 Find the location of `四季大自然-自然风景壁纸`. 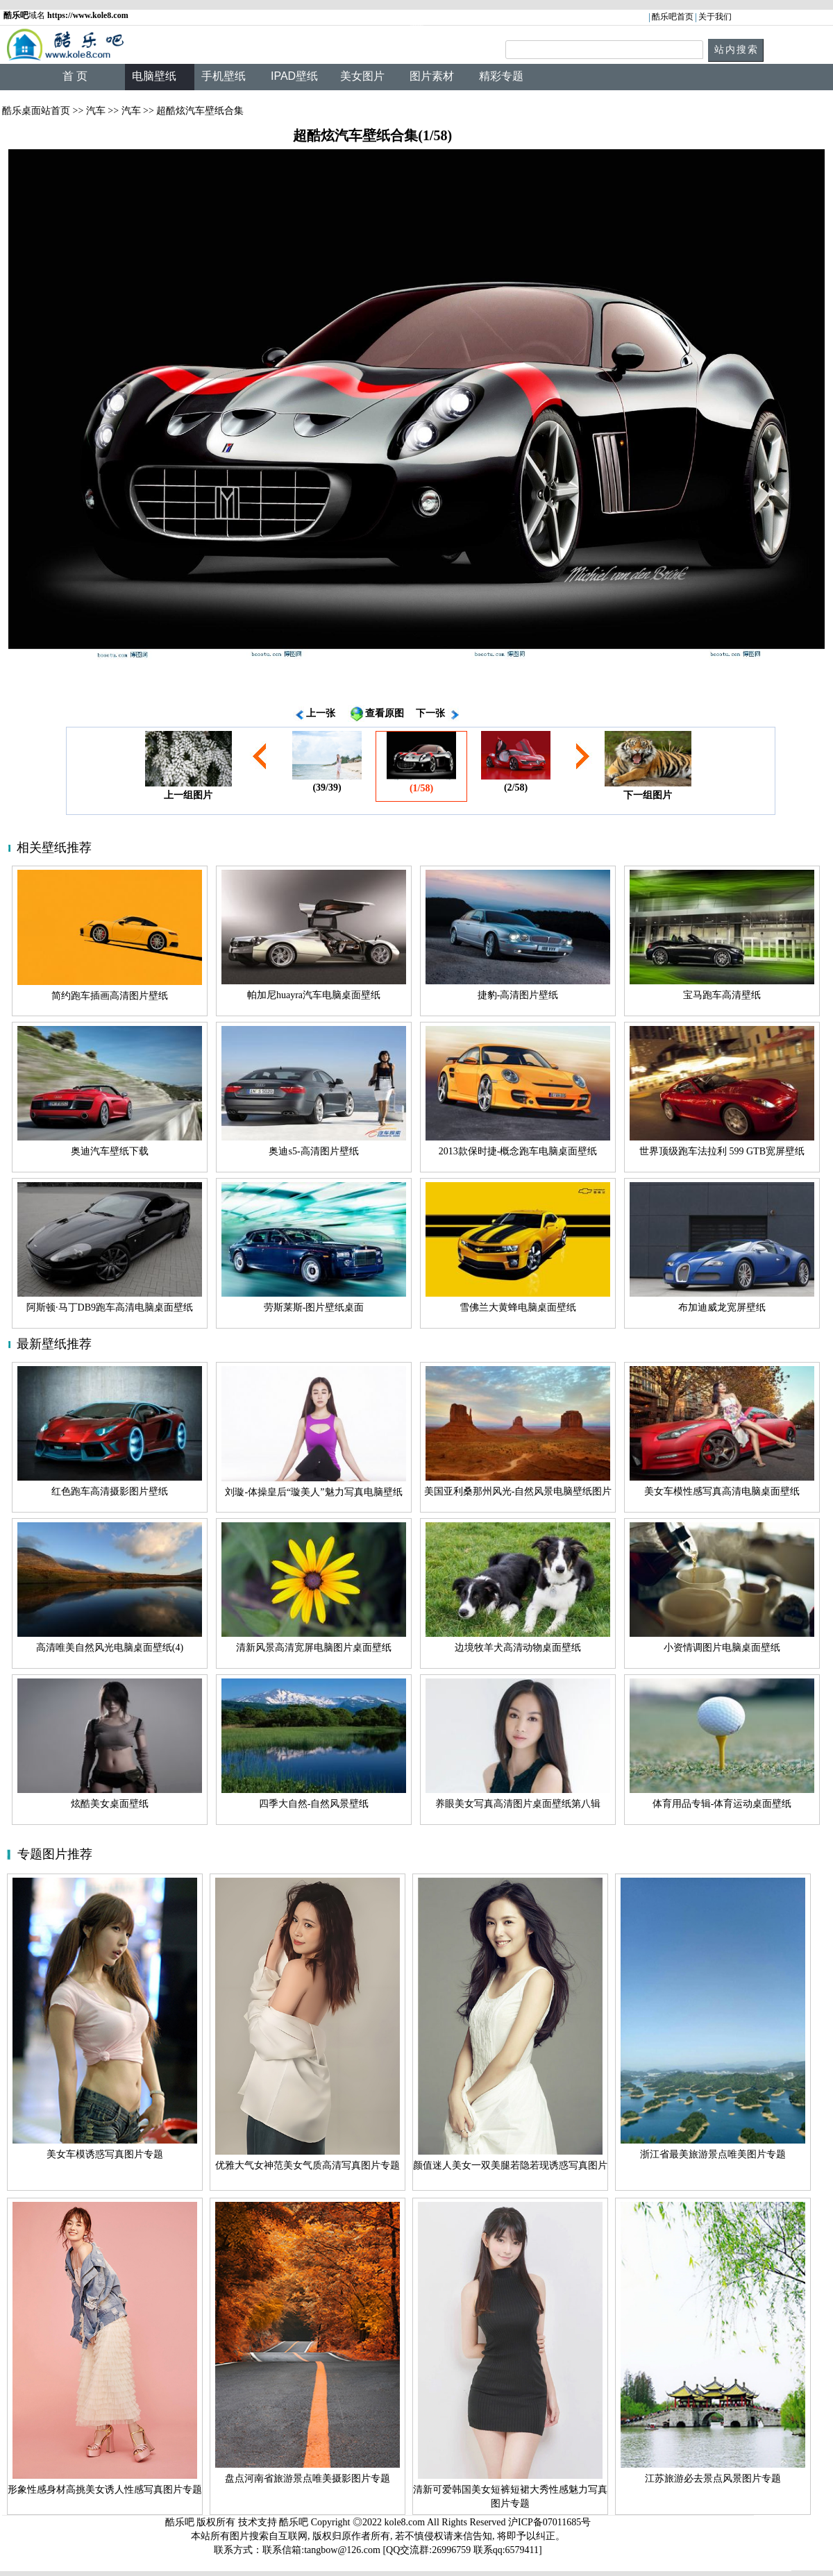

四季大自然-自然风景壁纸 is located at coordinates (314, 1804).